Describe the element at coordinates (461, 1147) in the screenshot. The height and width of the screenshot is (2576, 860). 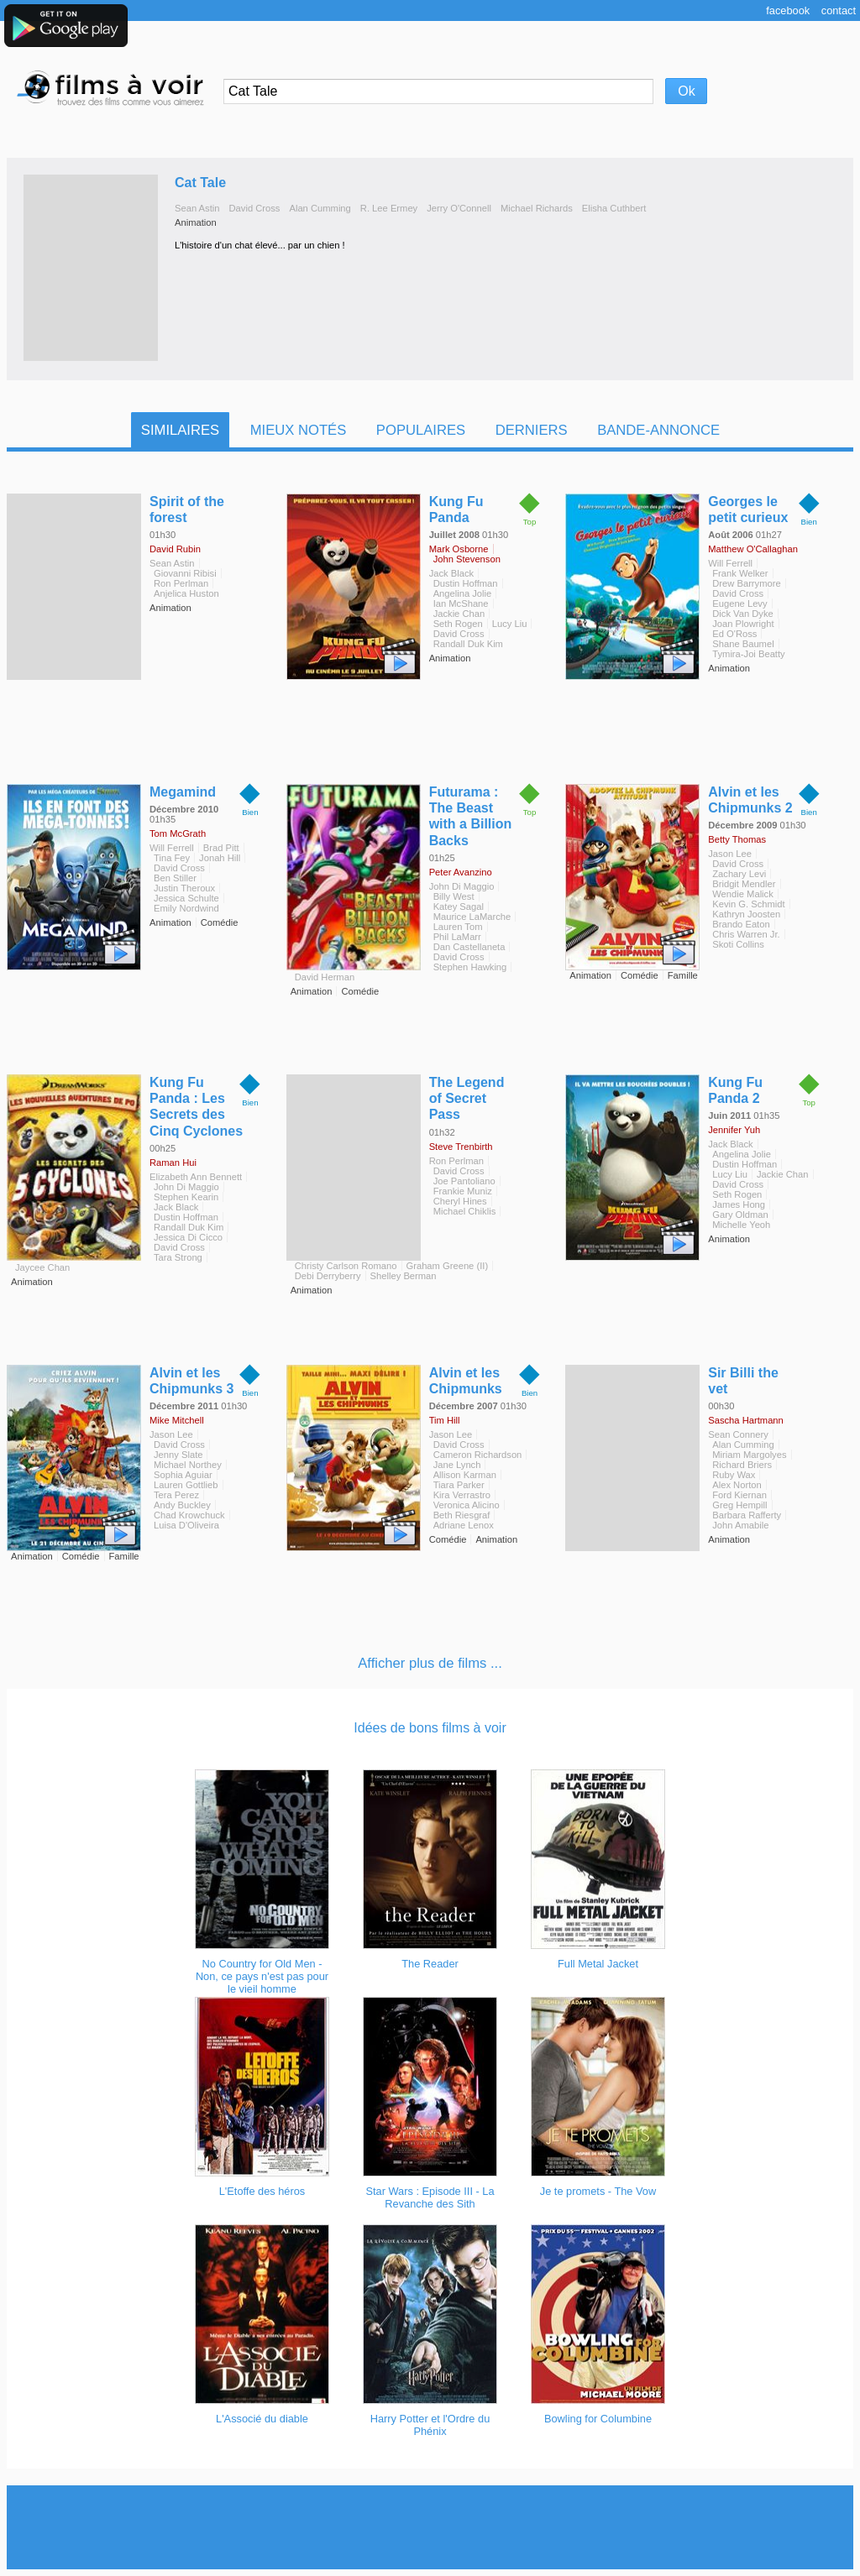
I see `Steve Trenbirth` at that location.